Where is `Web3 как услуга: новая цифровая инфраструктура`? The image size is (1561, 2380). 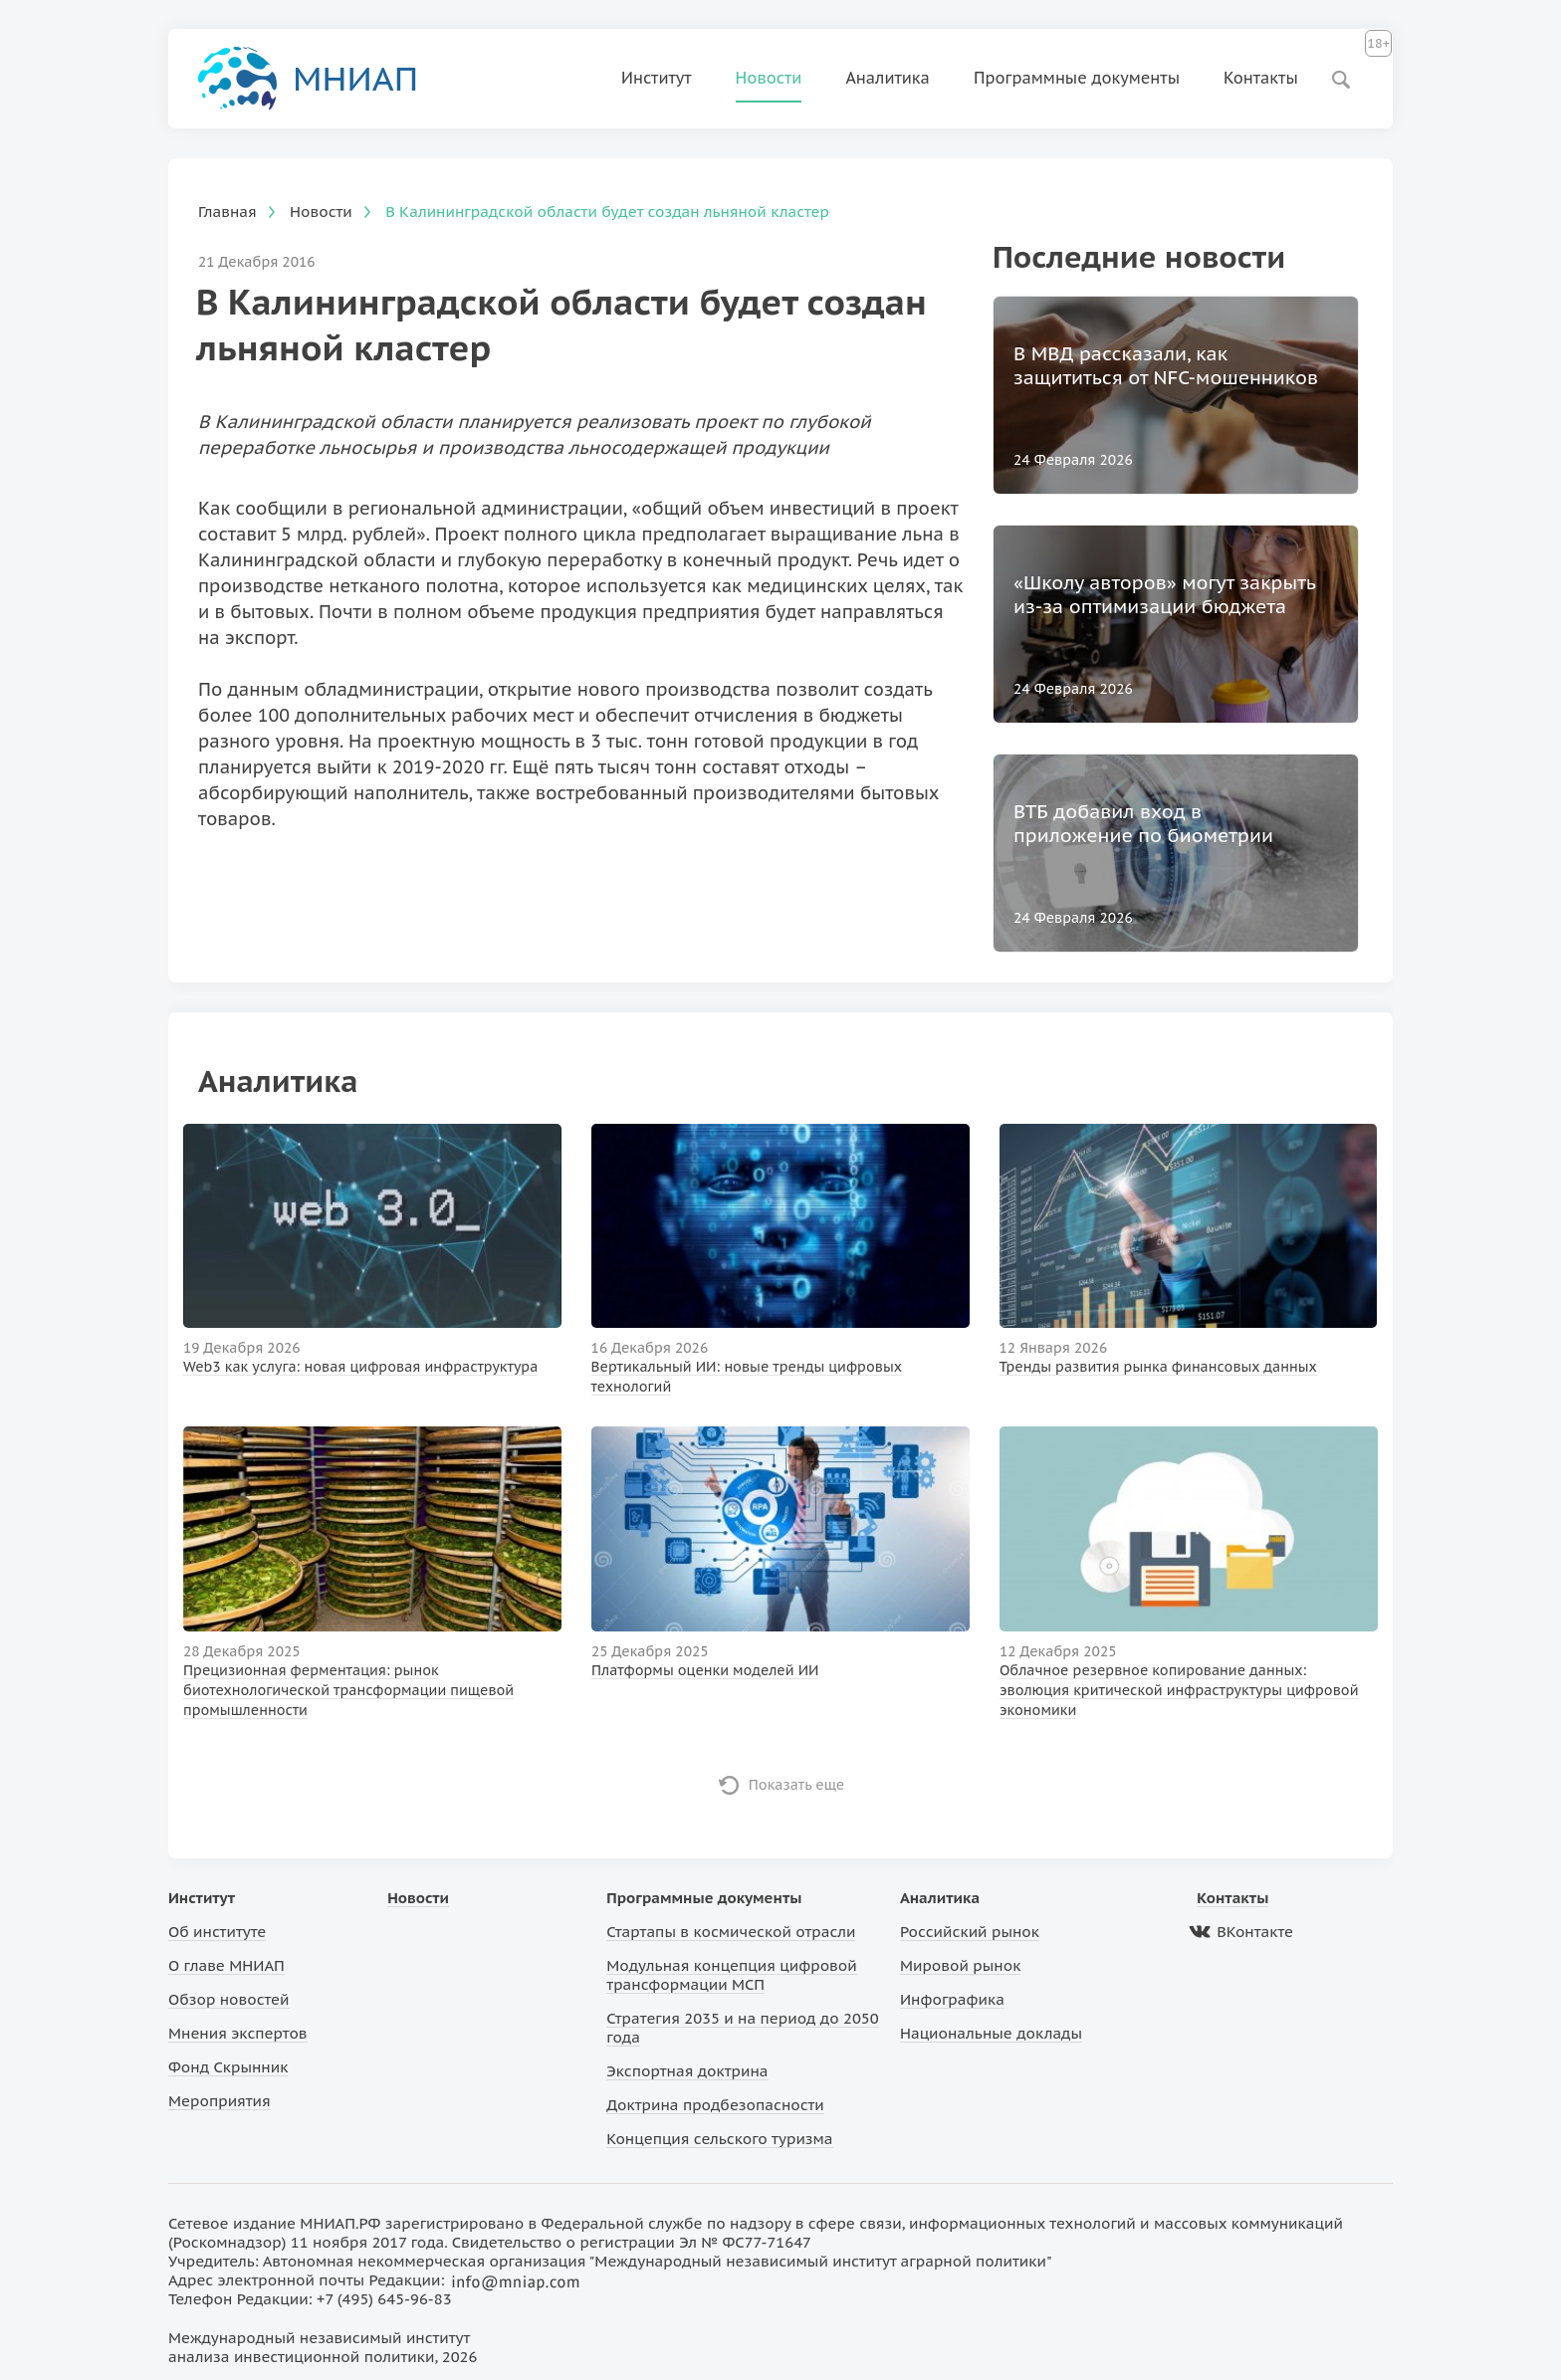
Web3 как услуга: новая цифровая инфраструктура is located at coordinates (360, 1367).